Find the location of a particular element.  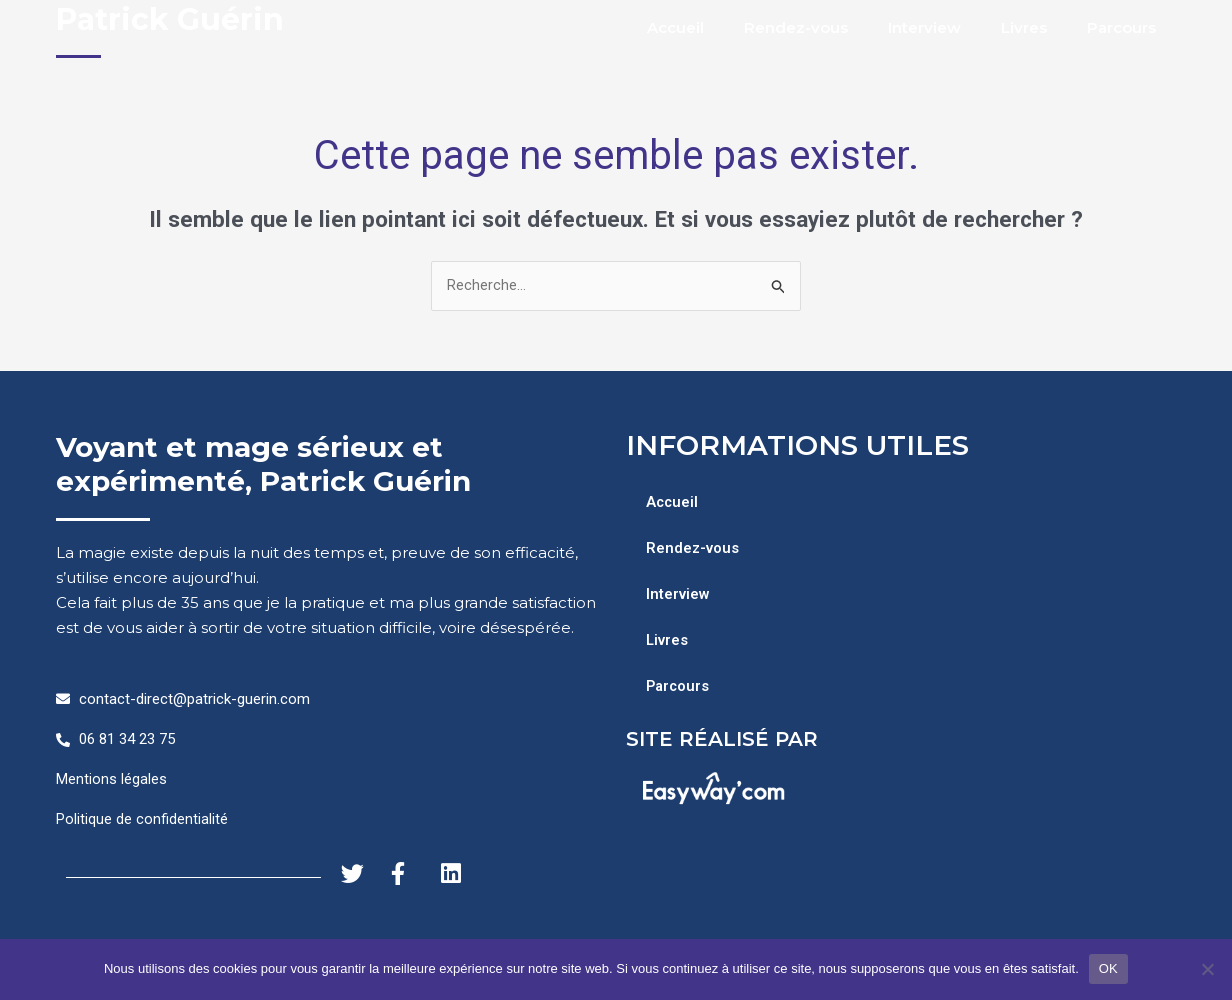

Accueil is located at coordinates (675, 27).